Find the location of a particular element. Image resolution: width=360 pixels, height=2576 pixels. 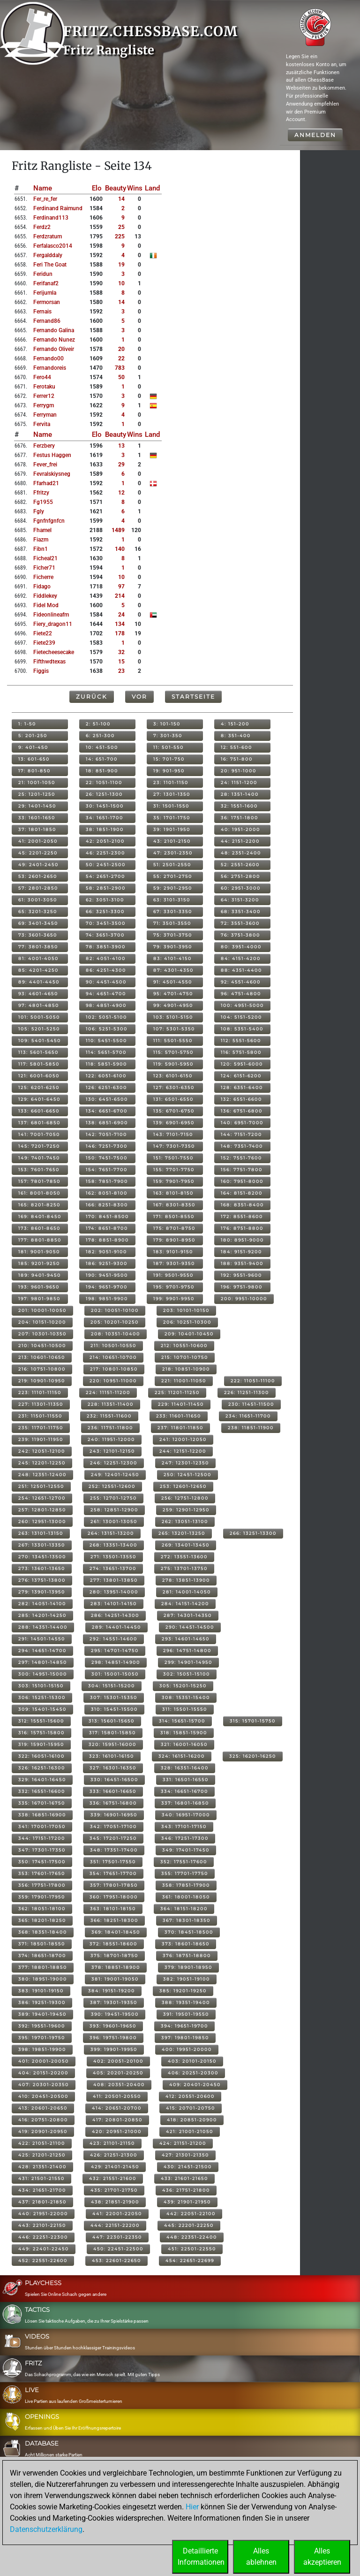

150: 7451-7500 is located at coordinates (107, 1157).